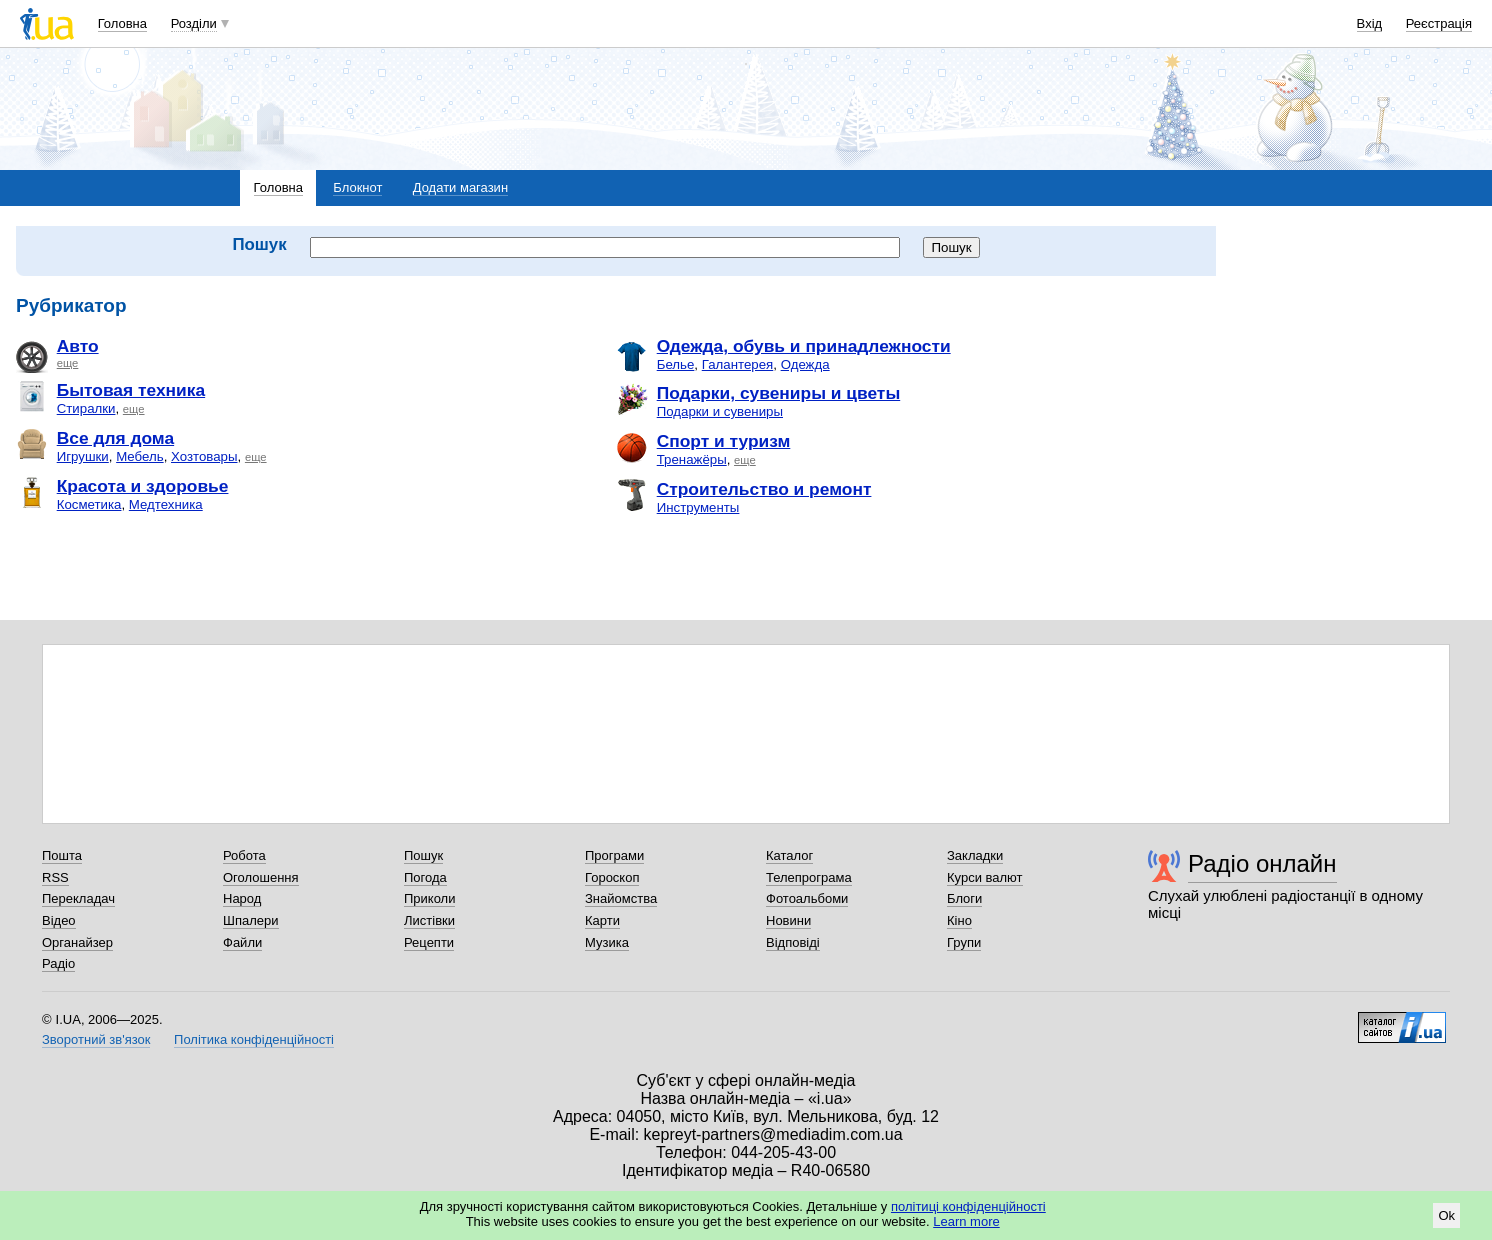  Describe the element at coordinates (204, 456) in the screenshot. I see `Хозтовары` at that location.